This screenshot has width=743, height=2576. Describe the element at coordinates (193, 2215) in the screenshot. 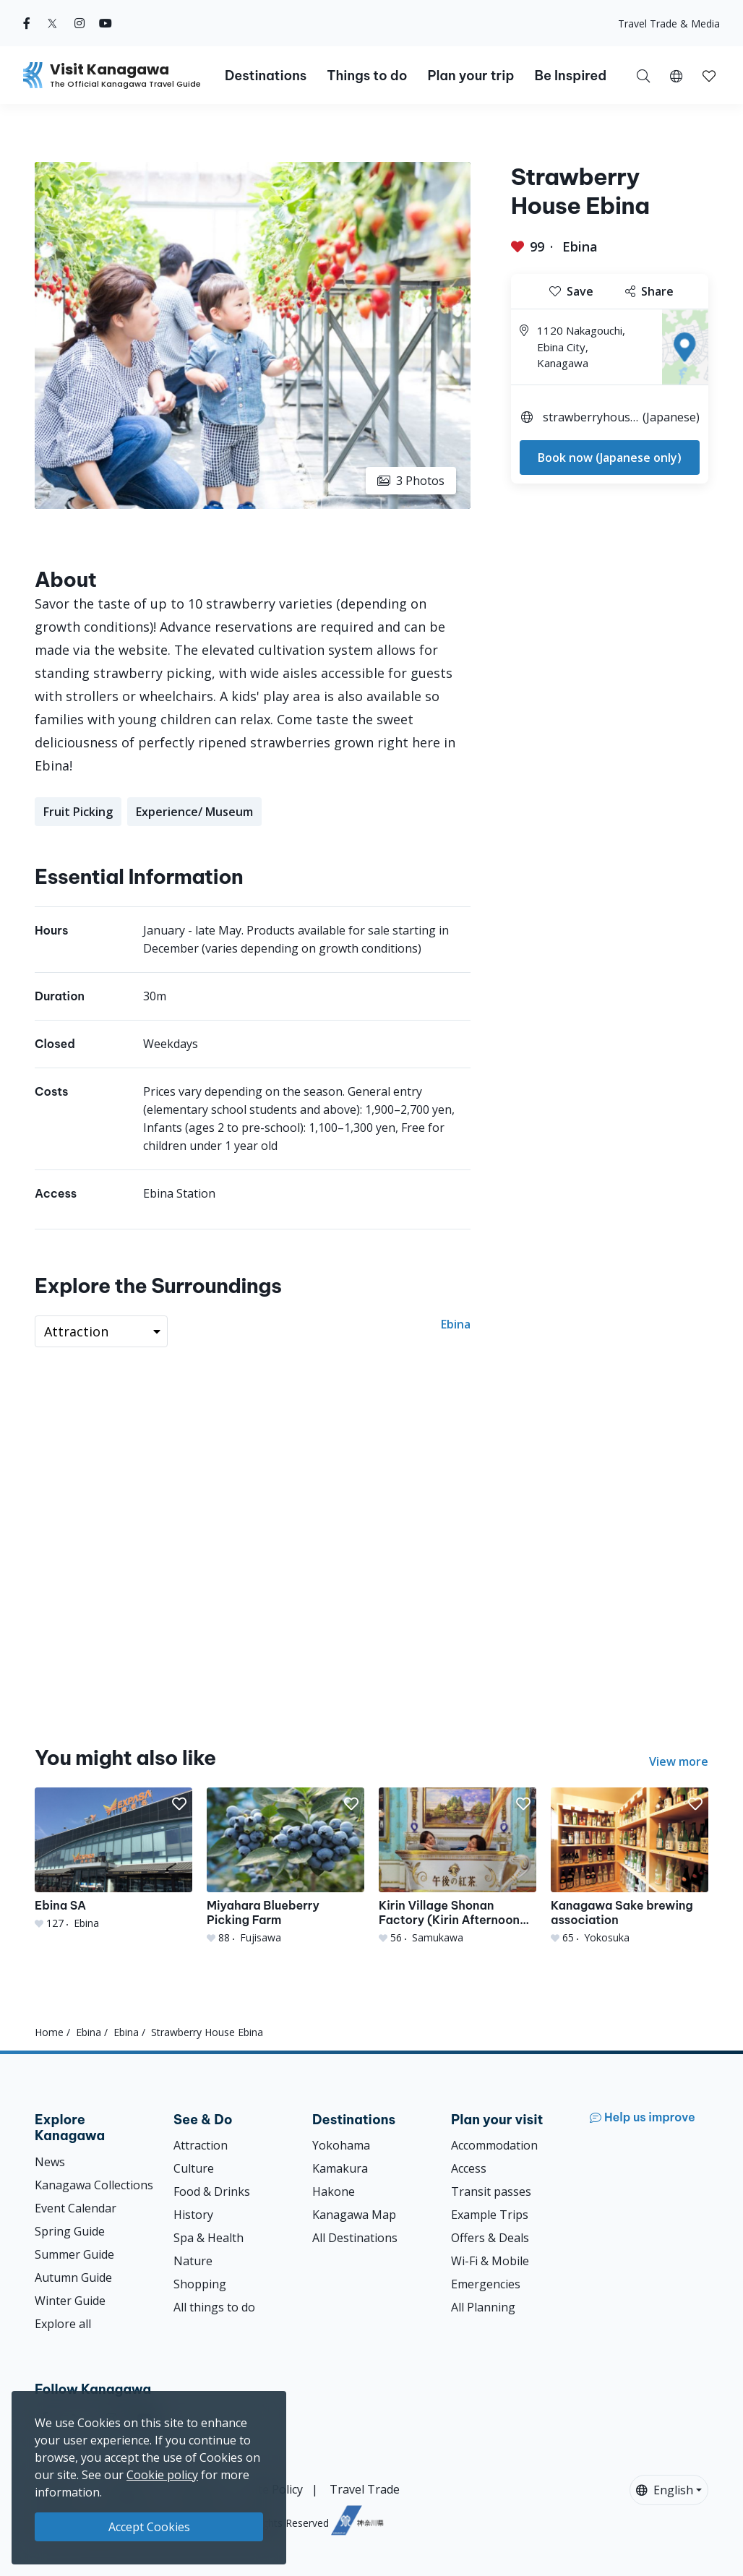

I see `History` at that location.